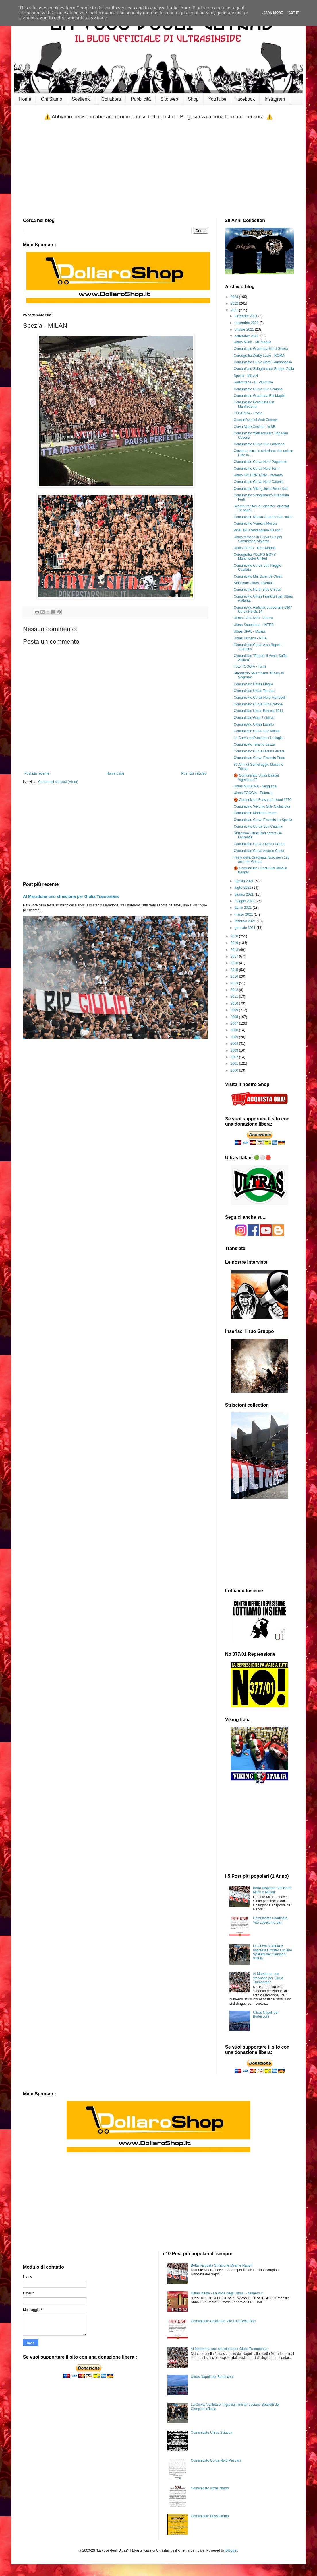 The width and height of the screenshot is (317, 2576). Describe the element at coordinates (256, 420) in the screenshot. I see `Quarant'anni di Wsb Cesena` at that location.